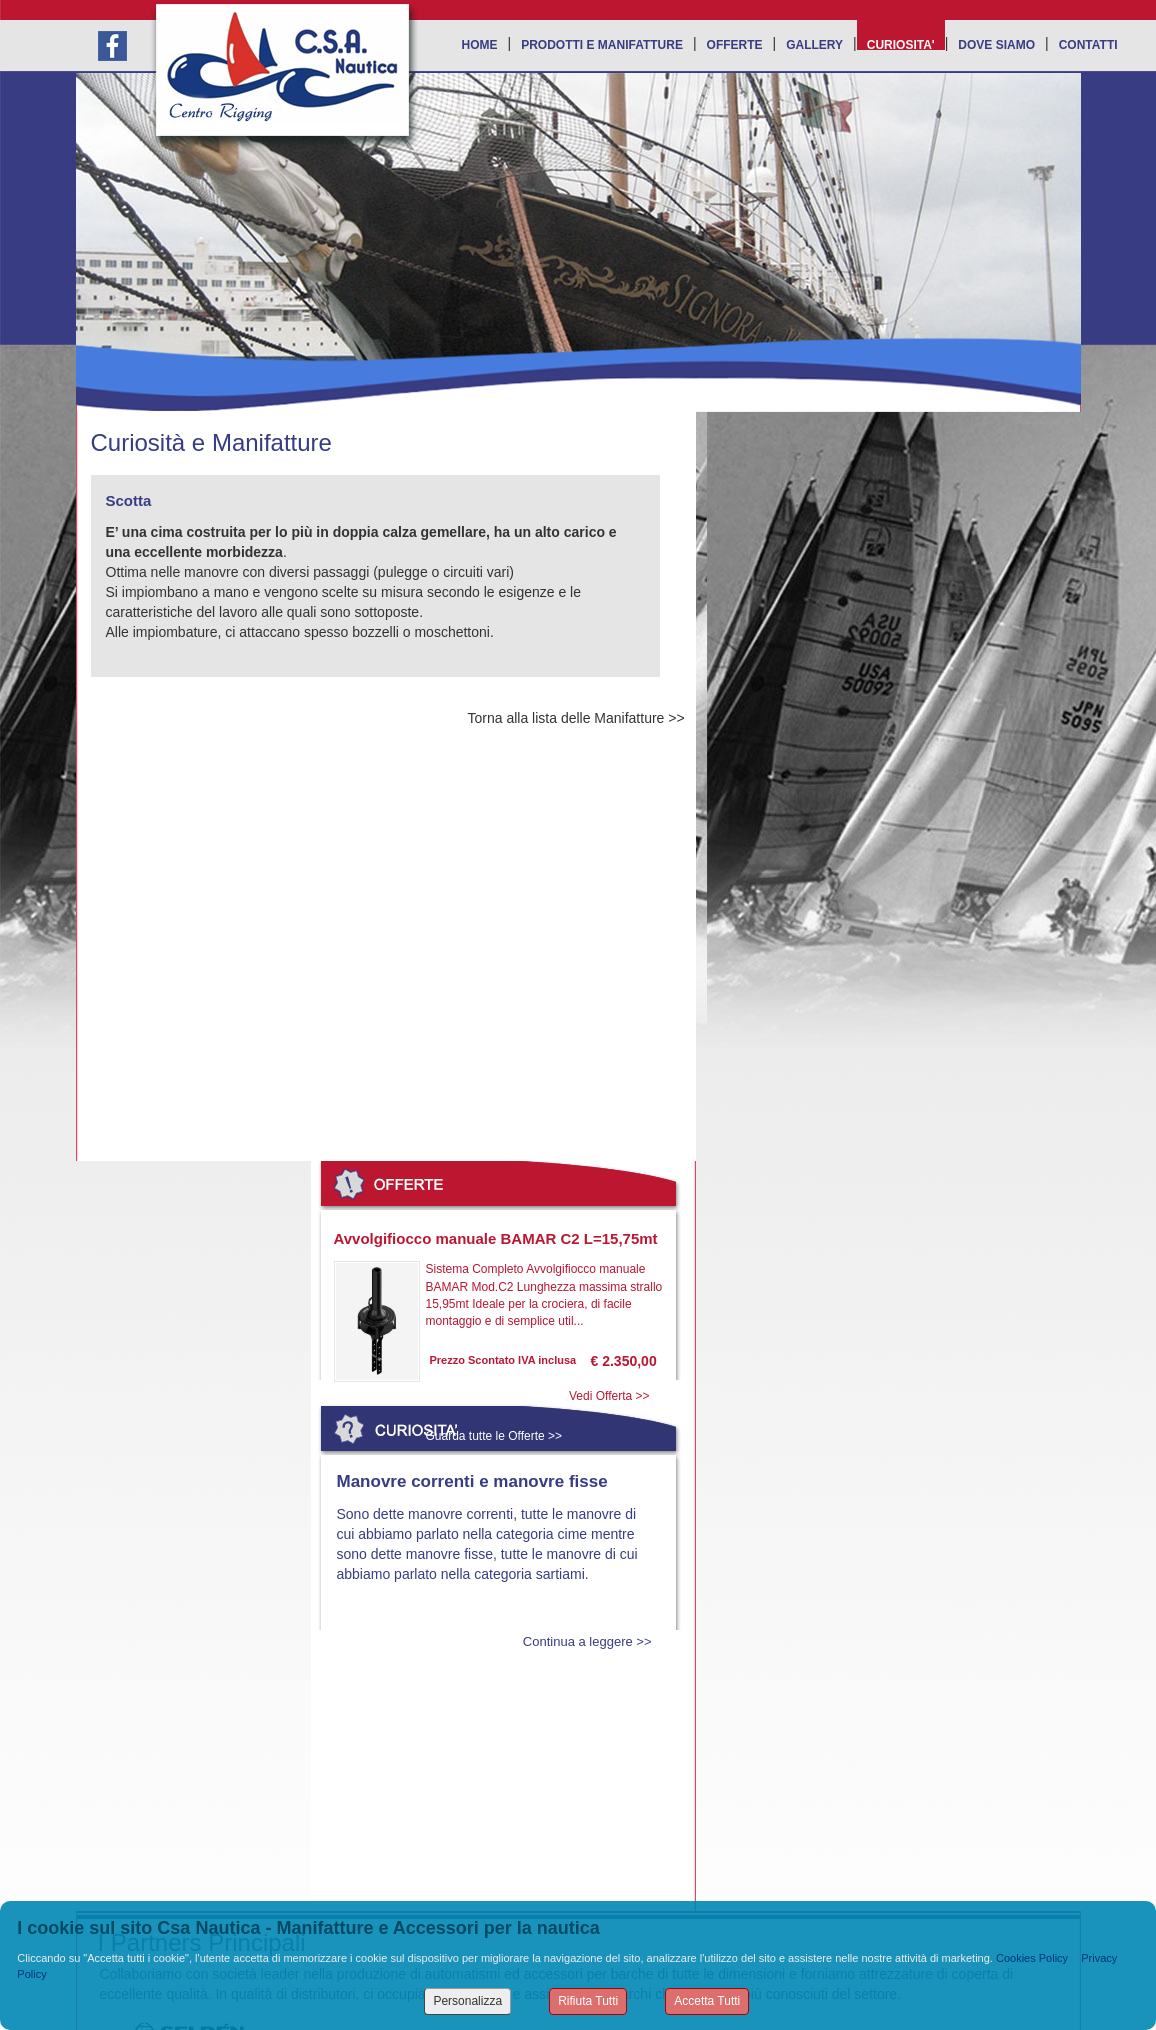 The image size is (1156, 2030). I want to click on Rifiuta Tutti, so click(588, 2001).